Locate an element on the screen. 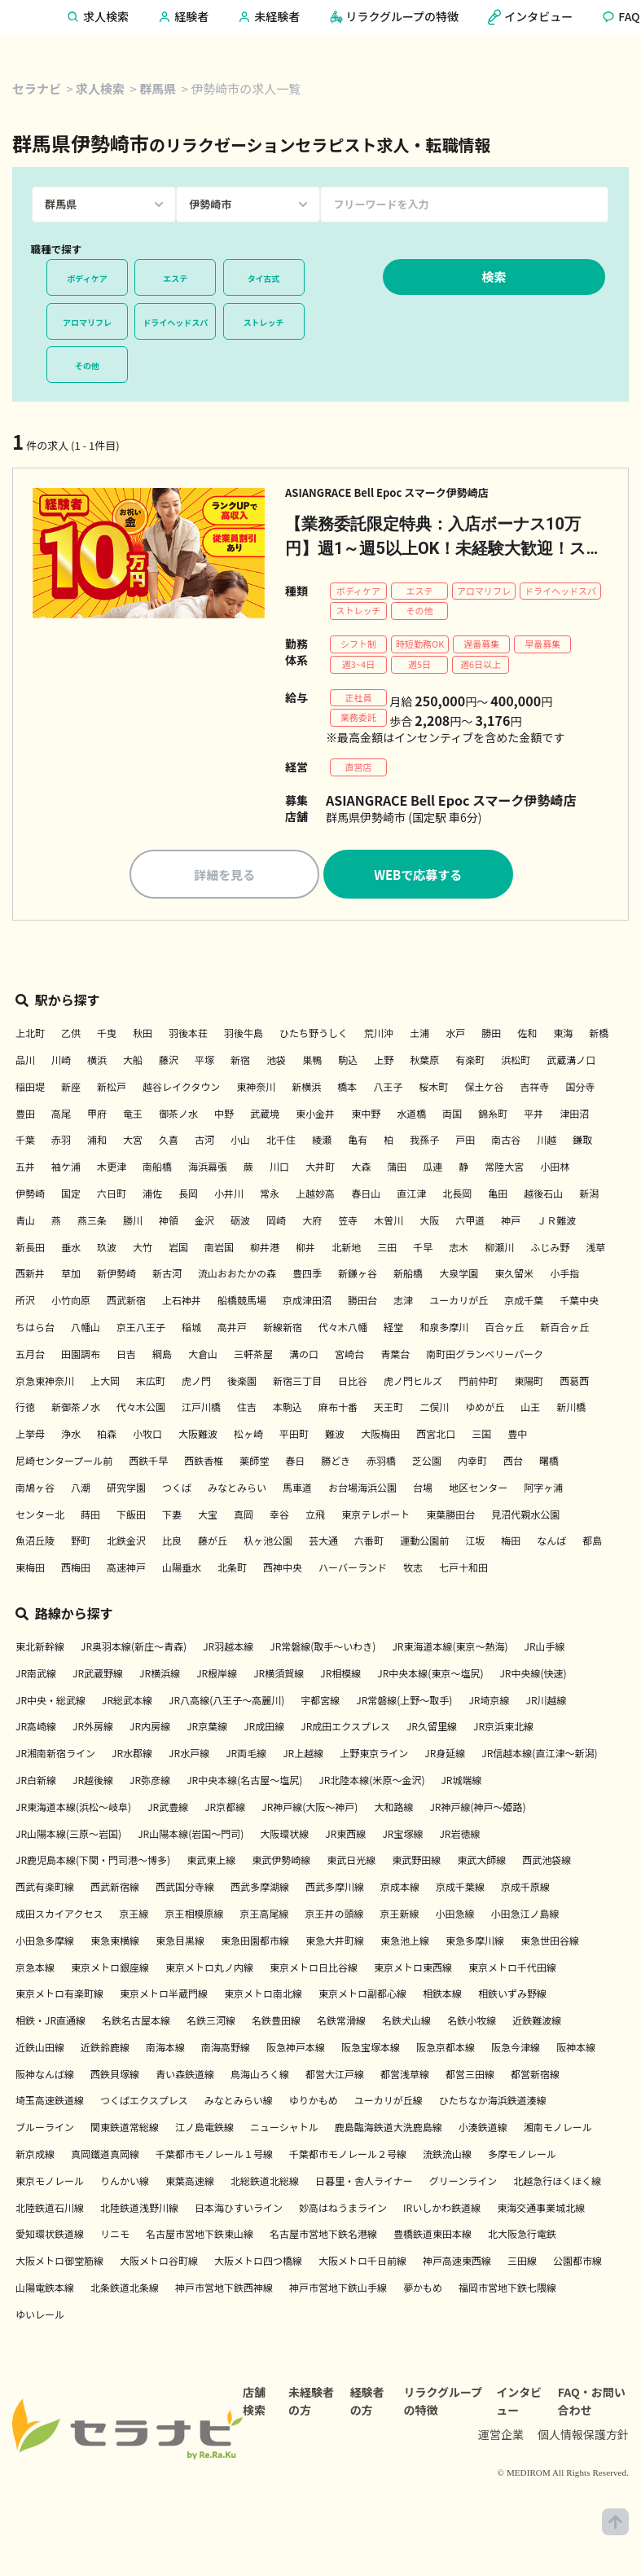 The image size is (641, 2576). 豊四季 is located at coordinates (307, 1275).